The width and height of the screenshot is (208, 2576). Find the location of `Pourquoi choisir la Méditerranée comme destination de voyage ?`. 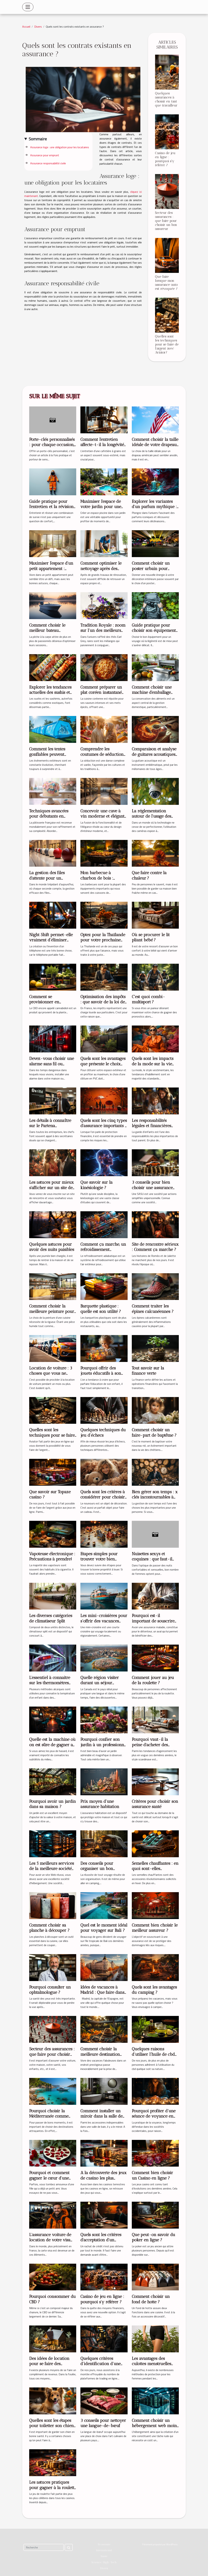

Pourquoi choisir la Méditerranée comme destination de voyage ? is located at coordinates (51, 2116).